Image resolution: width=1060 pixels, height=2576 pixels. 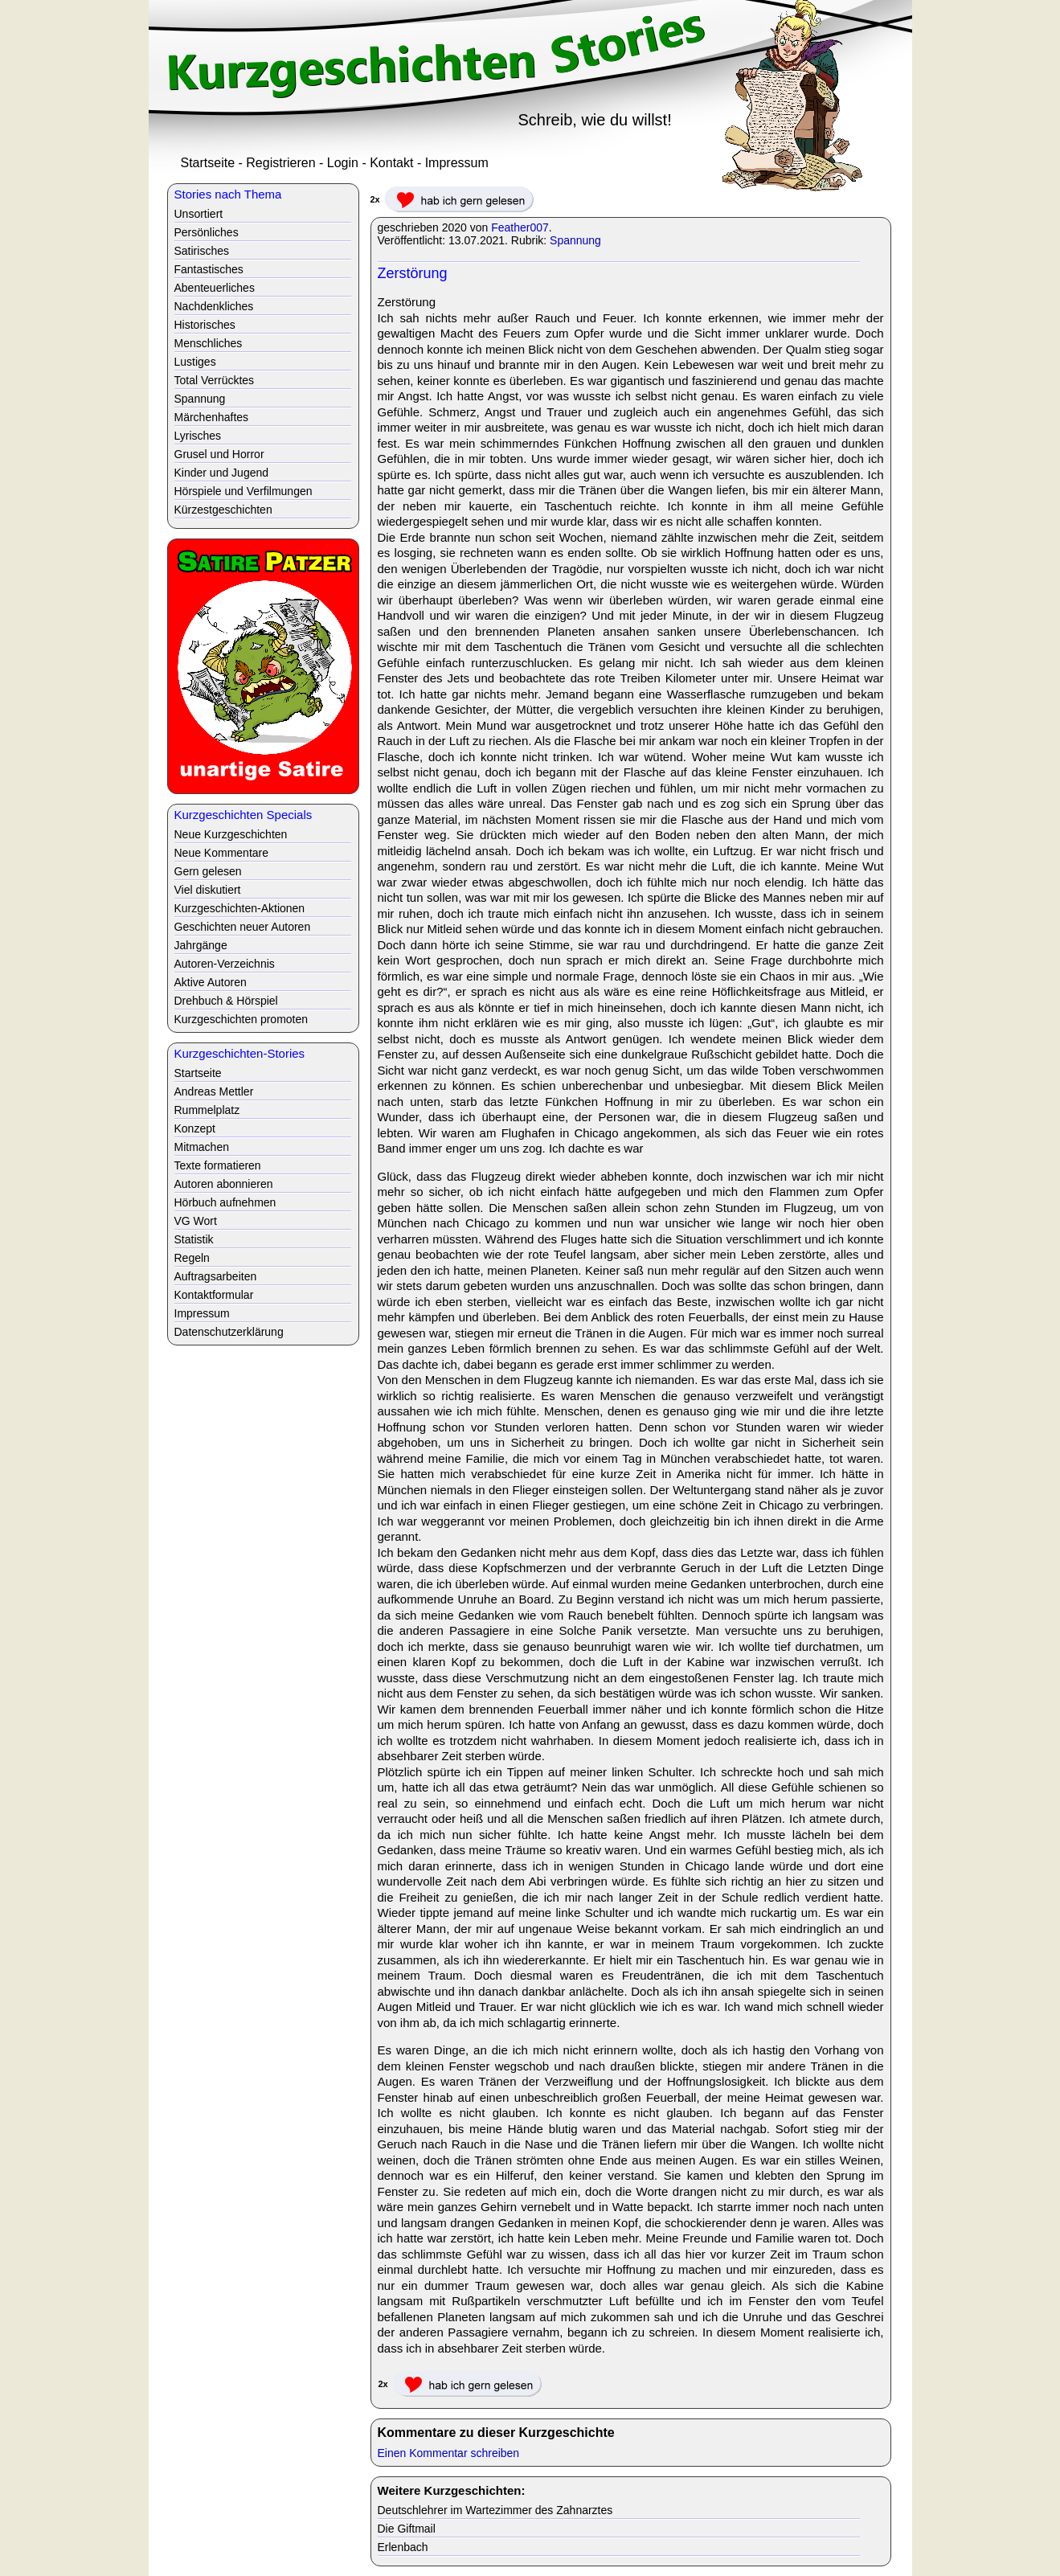 I want to click on Auftragsarbeiten, so click(x=215, y=1276).